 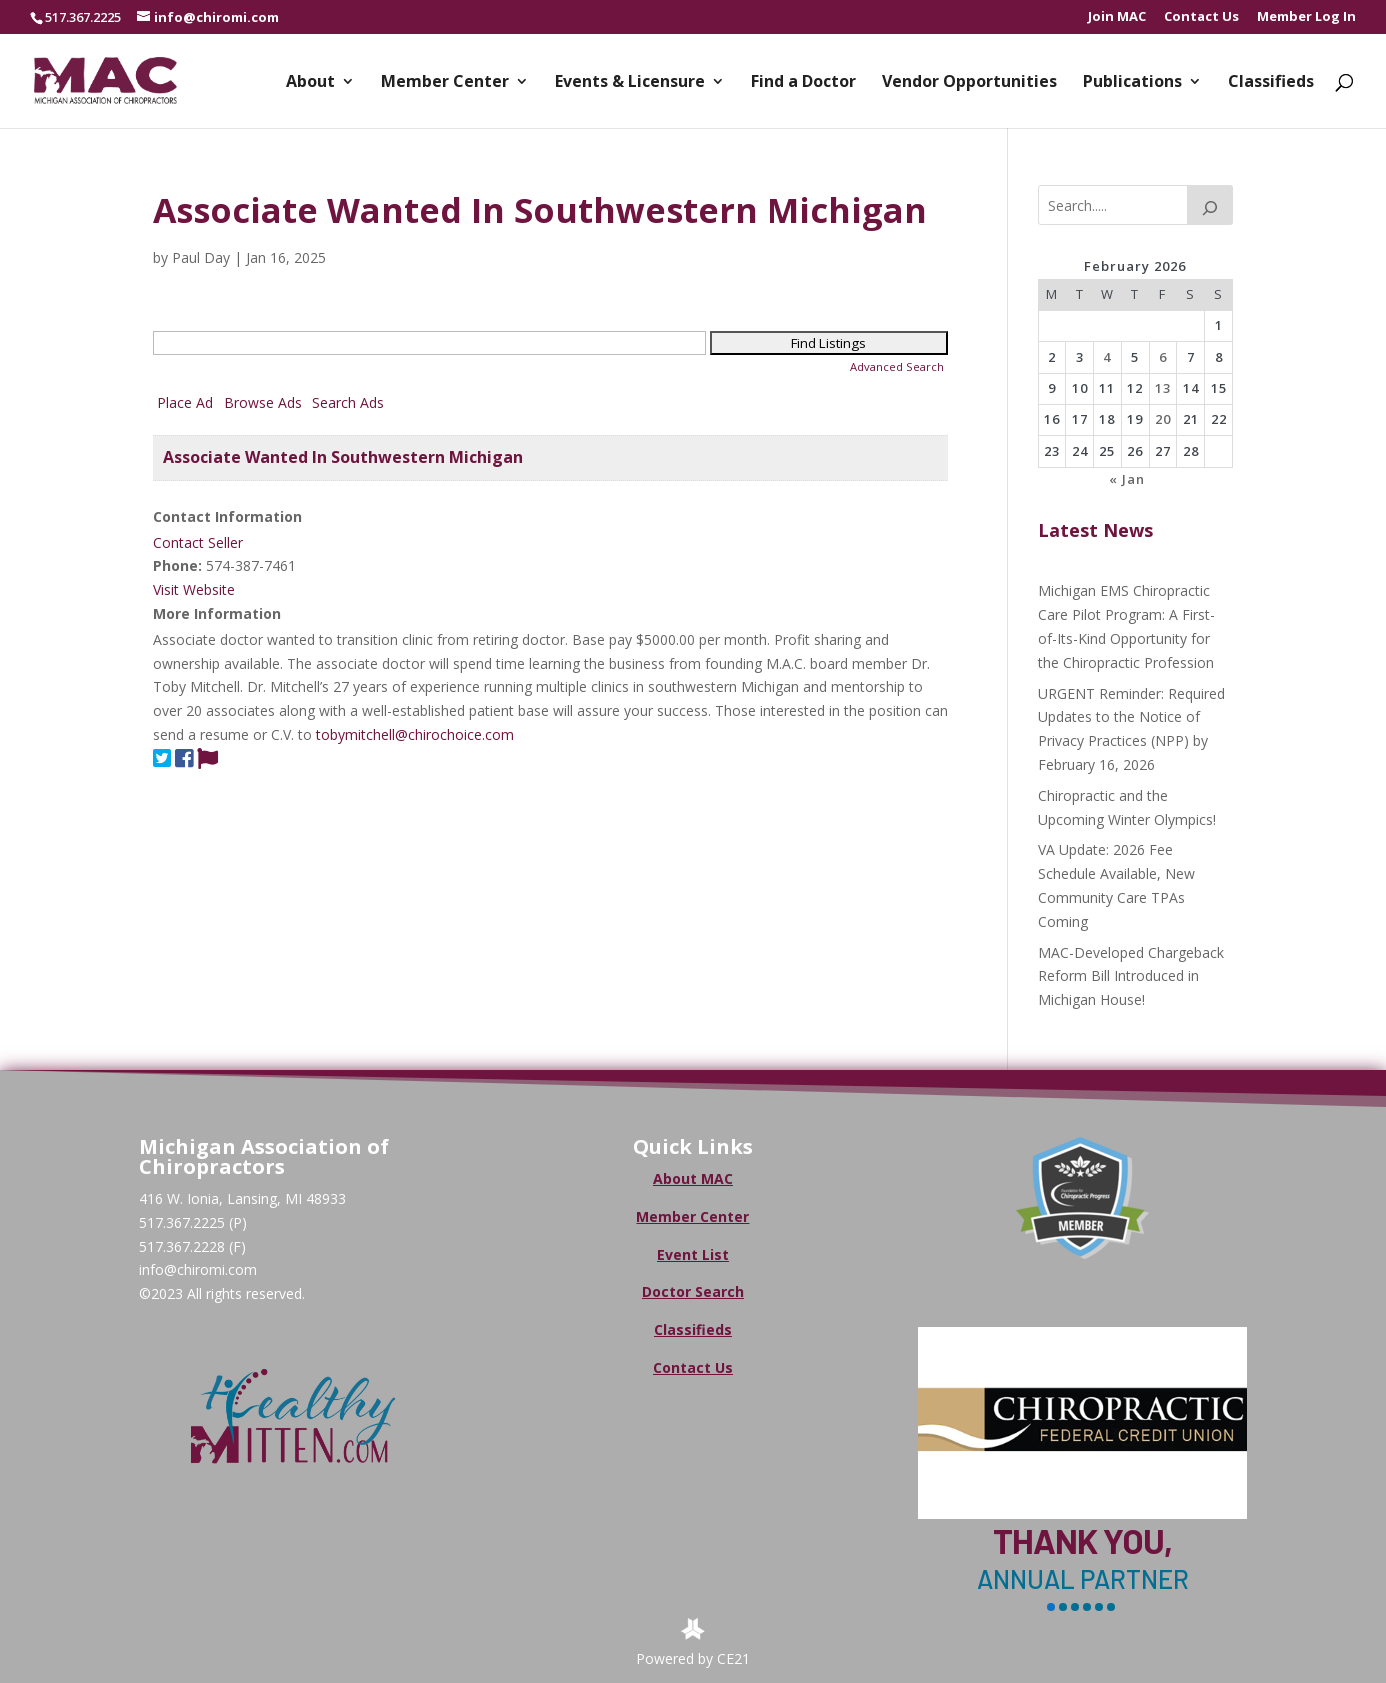 I want to click on Associate Wanted In Southwestern Michigan, so click(x=343, y=457).